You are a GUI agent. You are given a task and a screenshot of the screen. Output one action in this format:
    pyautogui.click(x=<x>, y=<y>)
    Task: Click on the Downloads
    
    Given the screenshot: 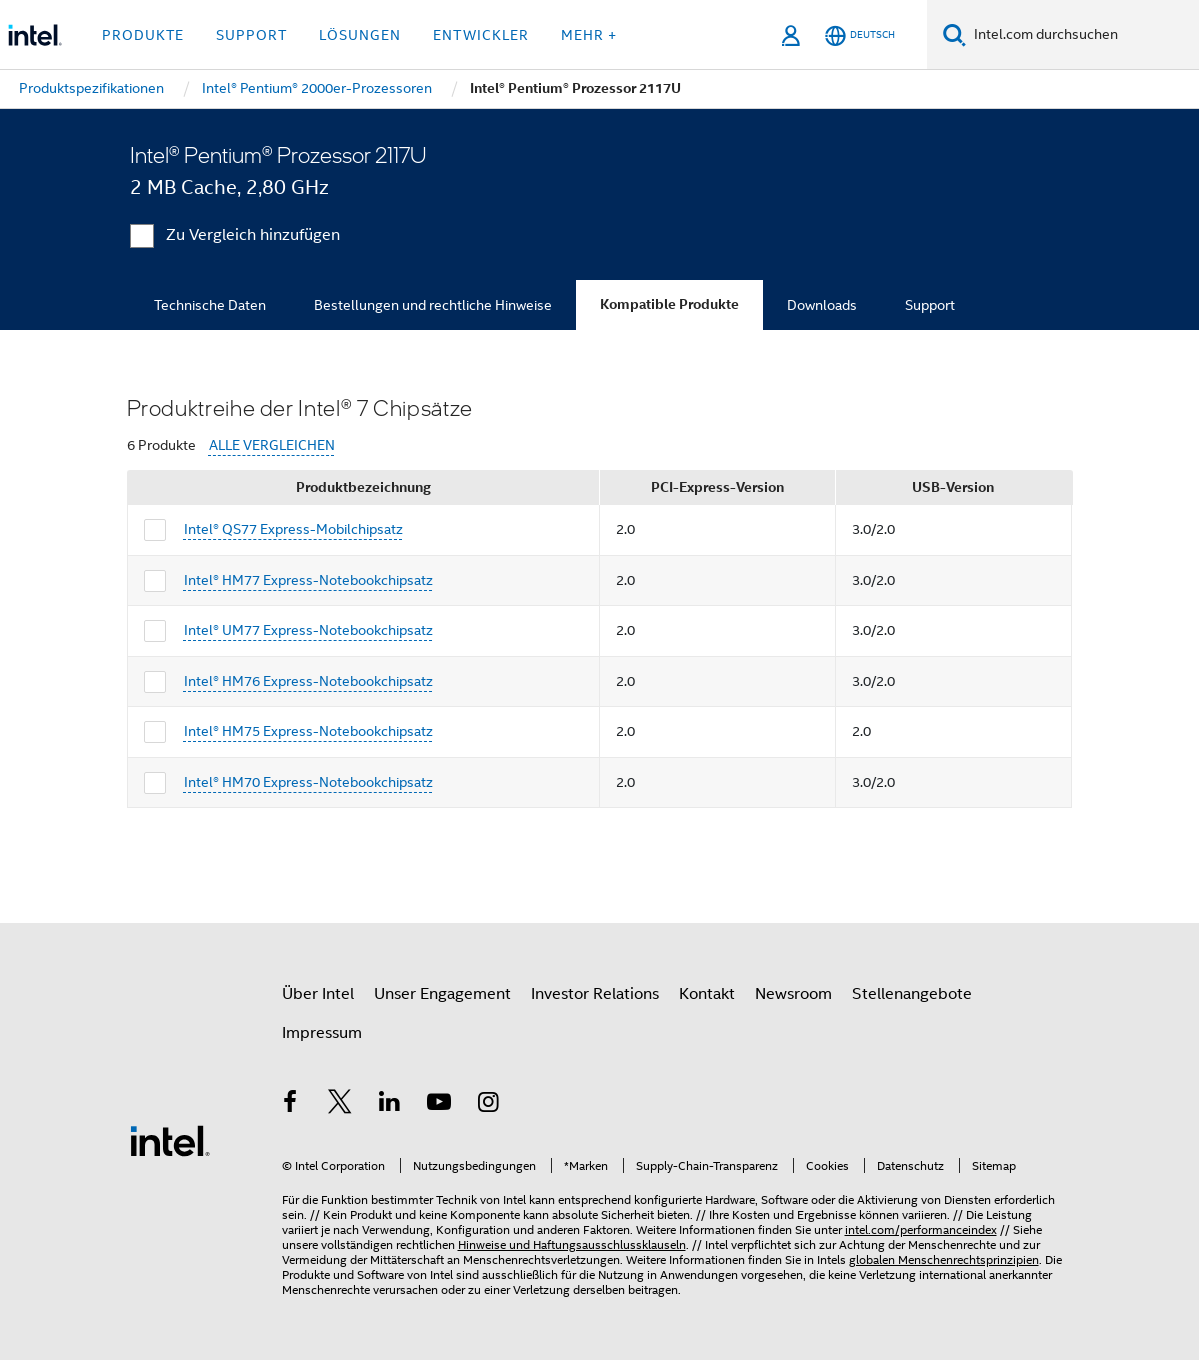 What is the action you would take?
    pyautogui.click(x=822, y=305)
    